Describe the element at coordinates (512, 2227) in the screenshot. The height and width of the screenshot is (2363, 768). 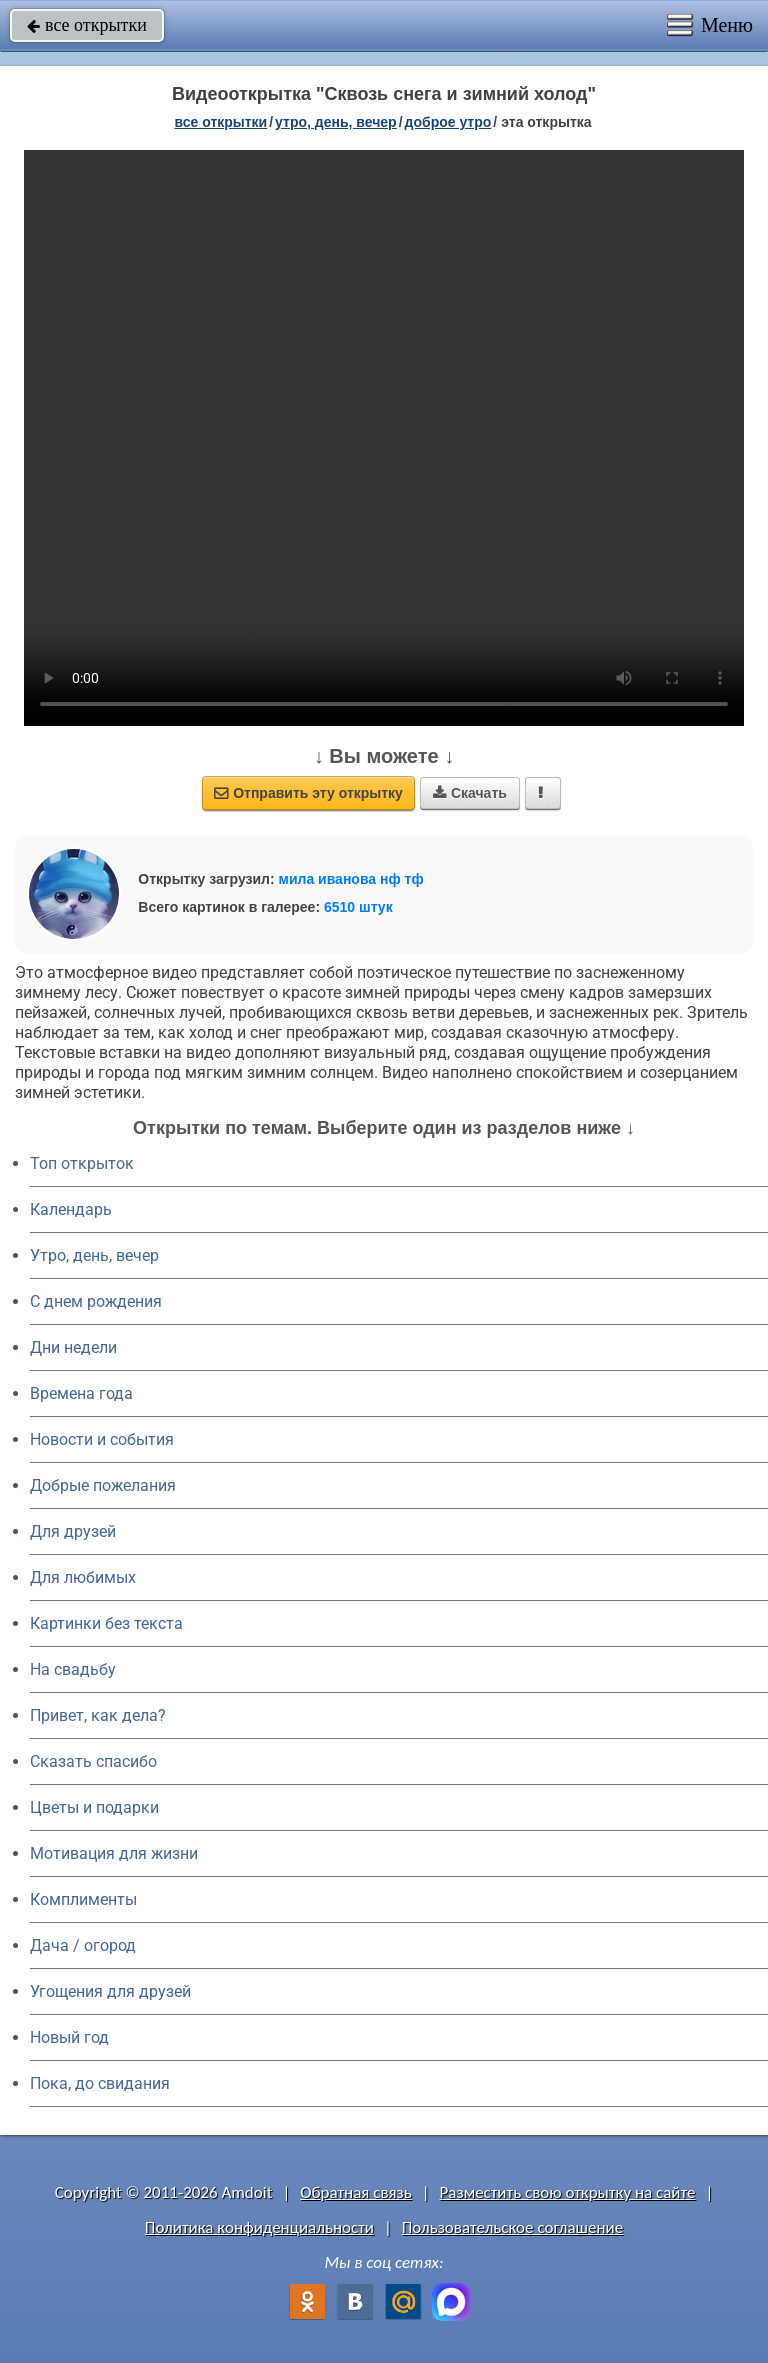
I see `Пользовательское соглашение` at that location.